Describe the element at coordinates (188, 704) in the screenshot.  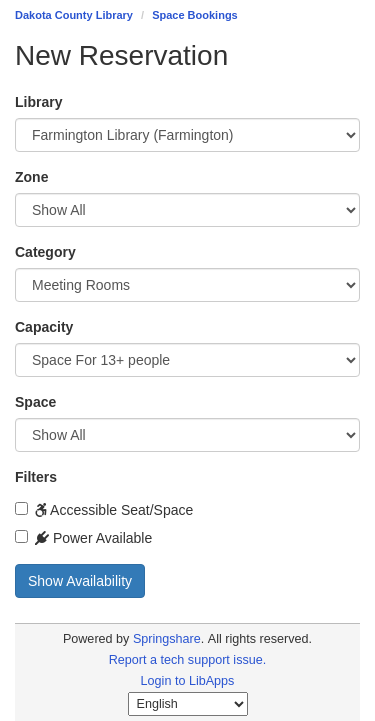
I see `[Select Language]` at that location.